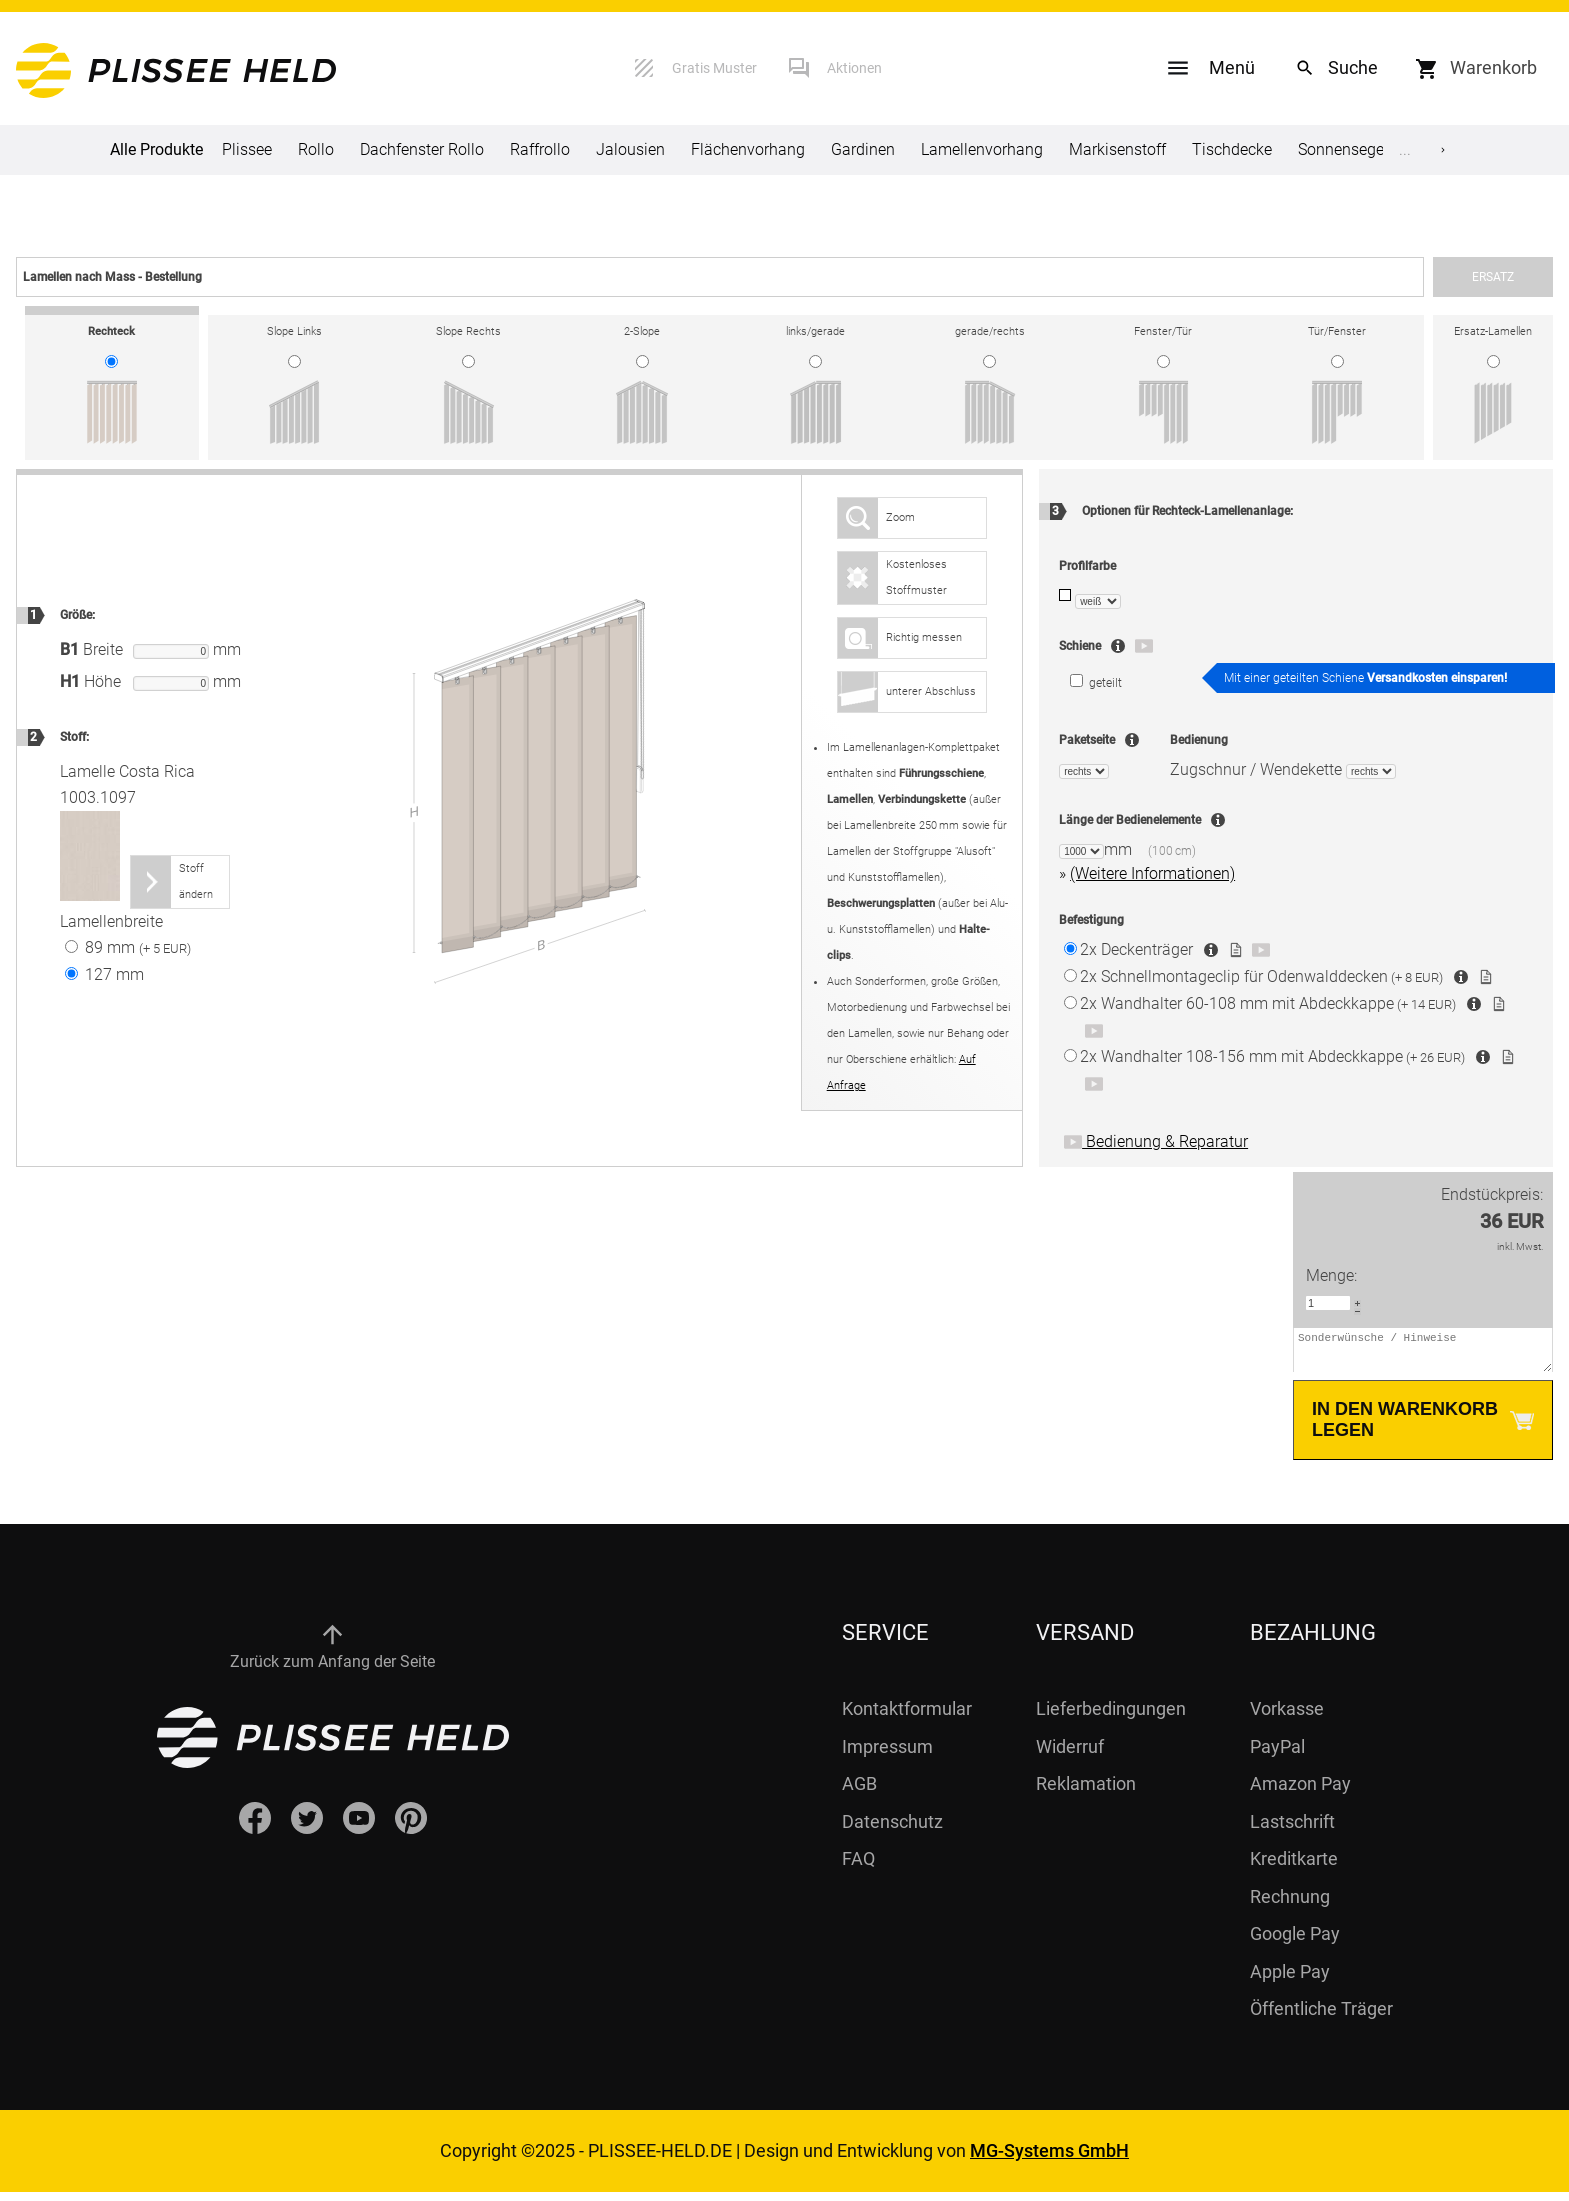 This screenshot has height=2201, width=1569. What do you see at coordinates (748, 149) in the screenshot?
I see `Flächenvorhang` at bounding box center [748, 149].